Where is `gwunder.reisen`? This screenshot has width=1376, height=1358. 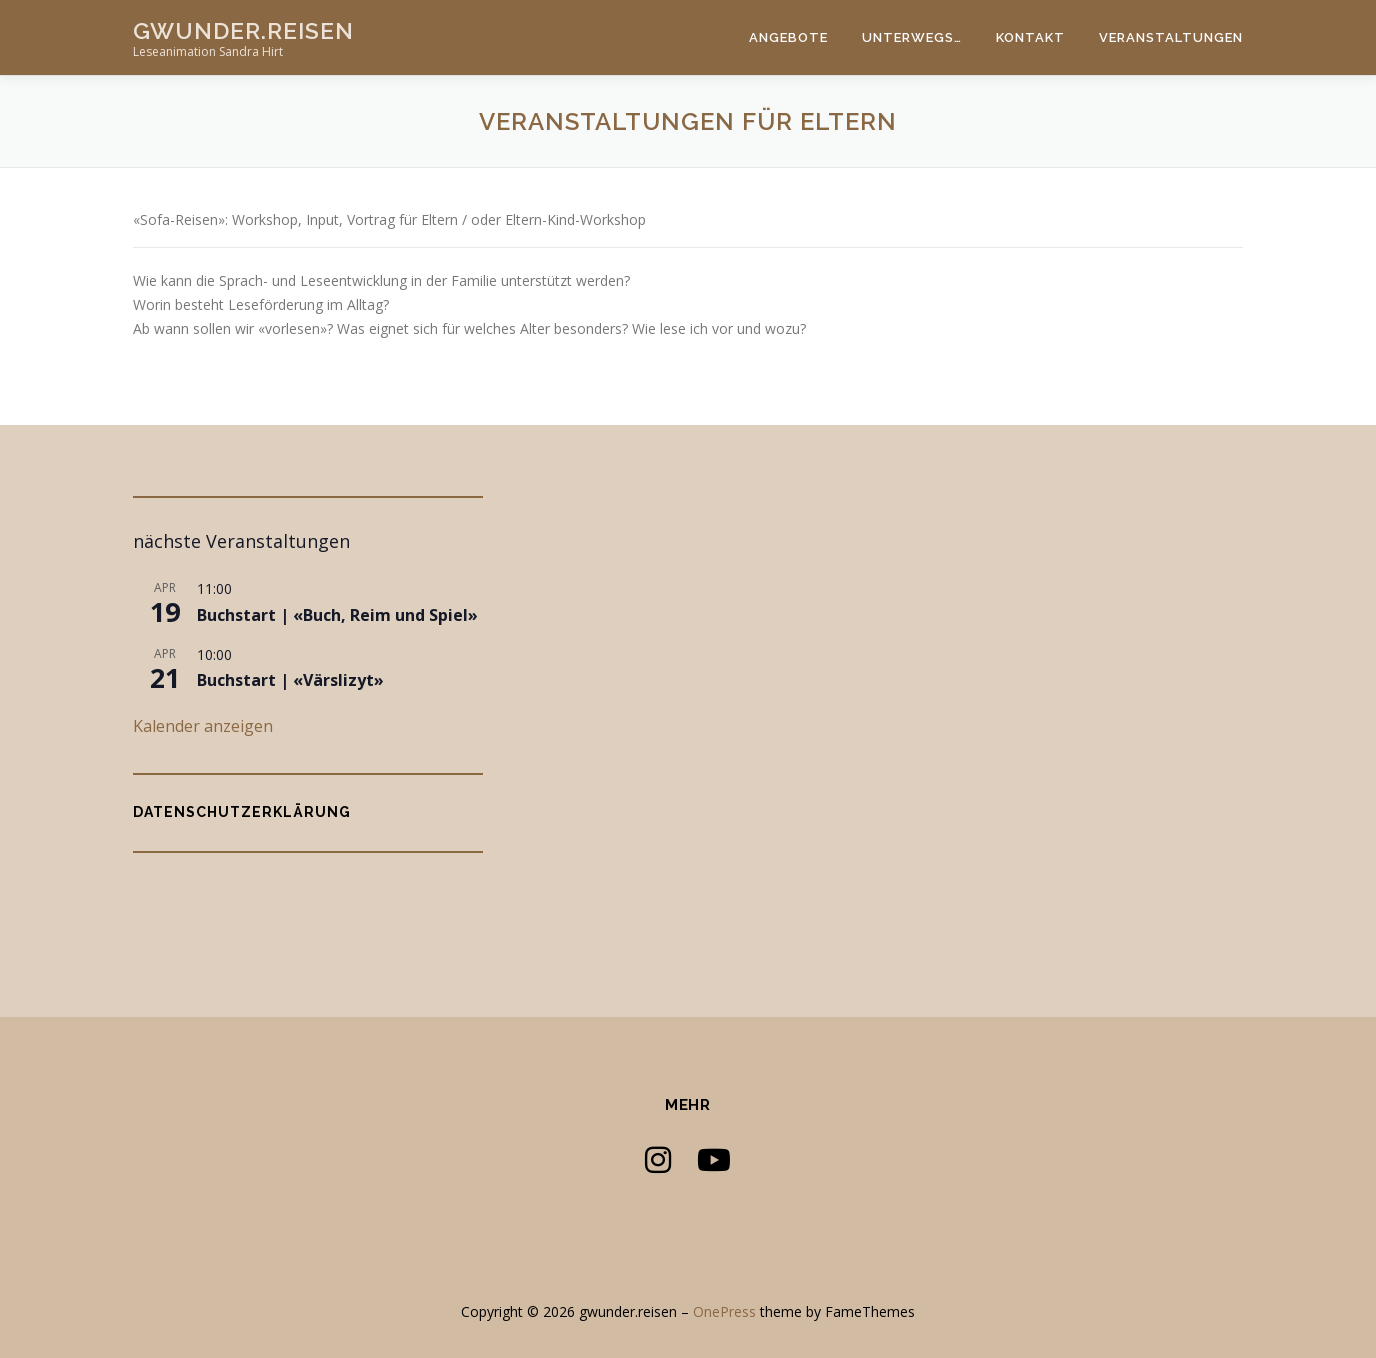 gwunder.reisen is located at coordinates (243, 30).